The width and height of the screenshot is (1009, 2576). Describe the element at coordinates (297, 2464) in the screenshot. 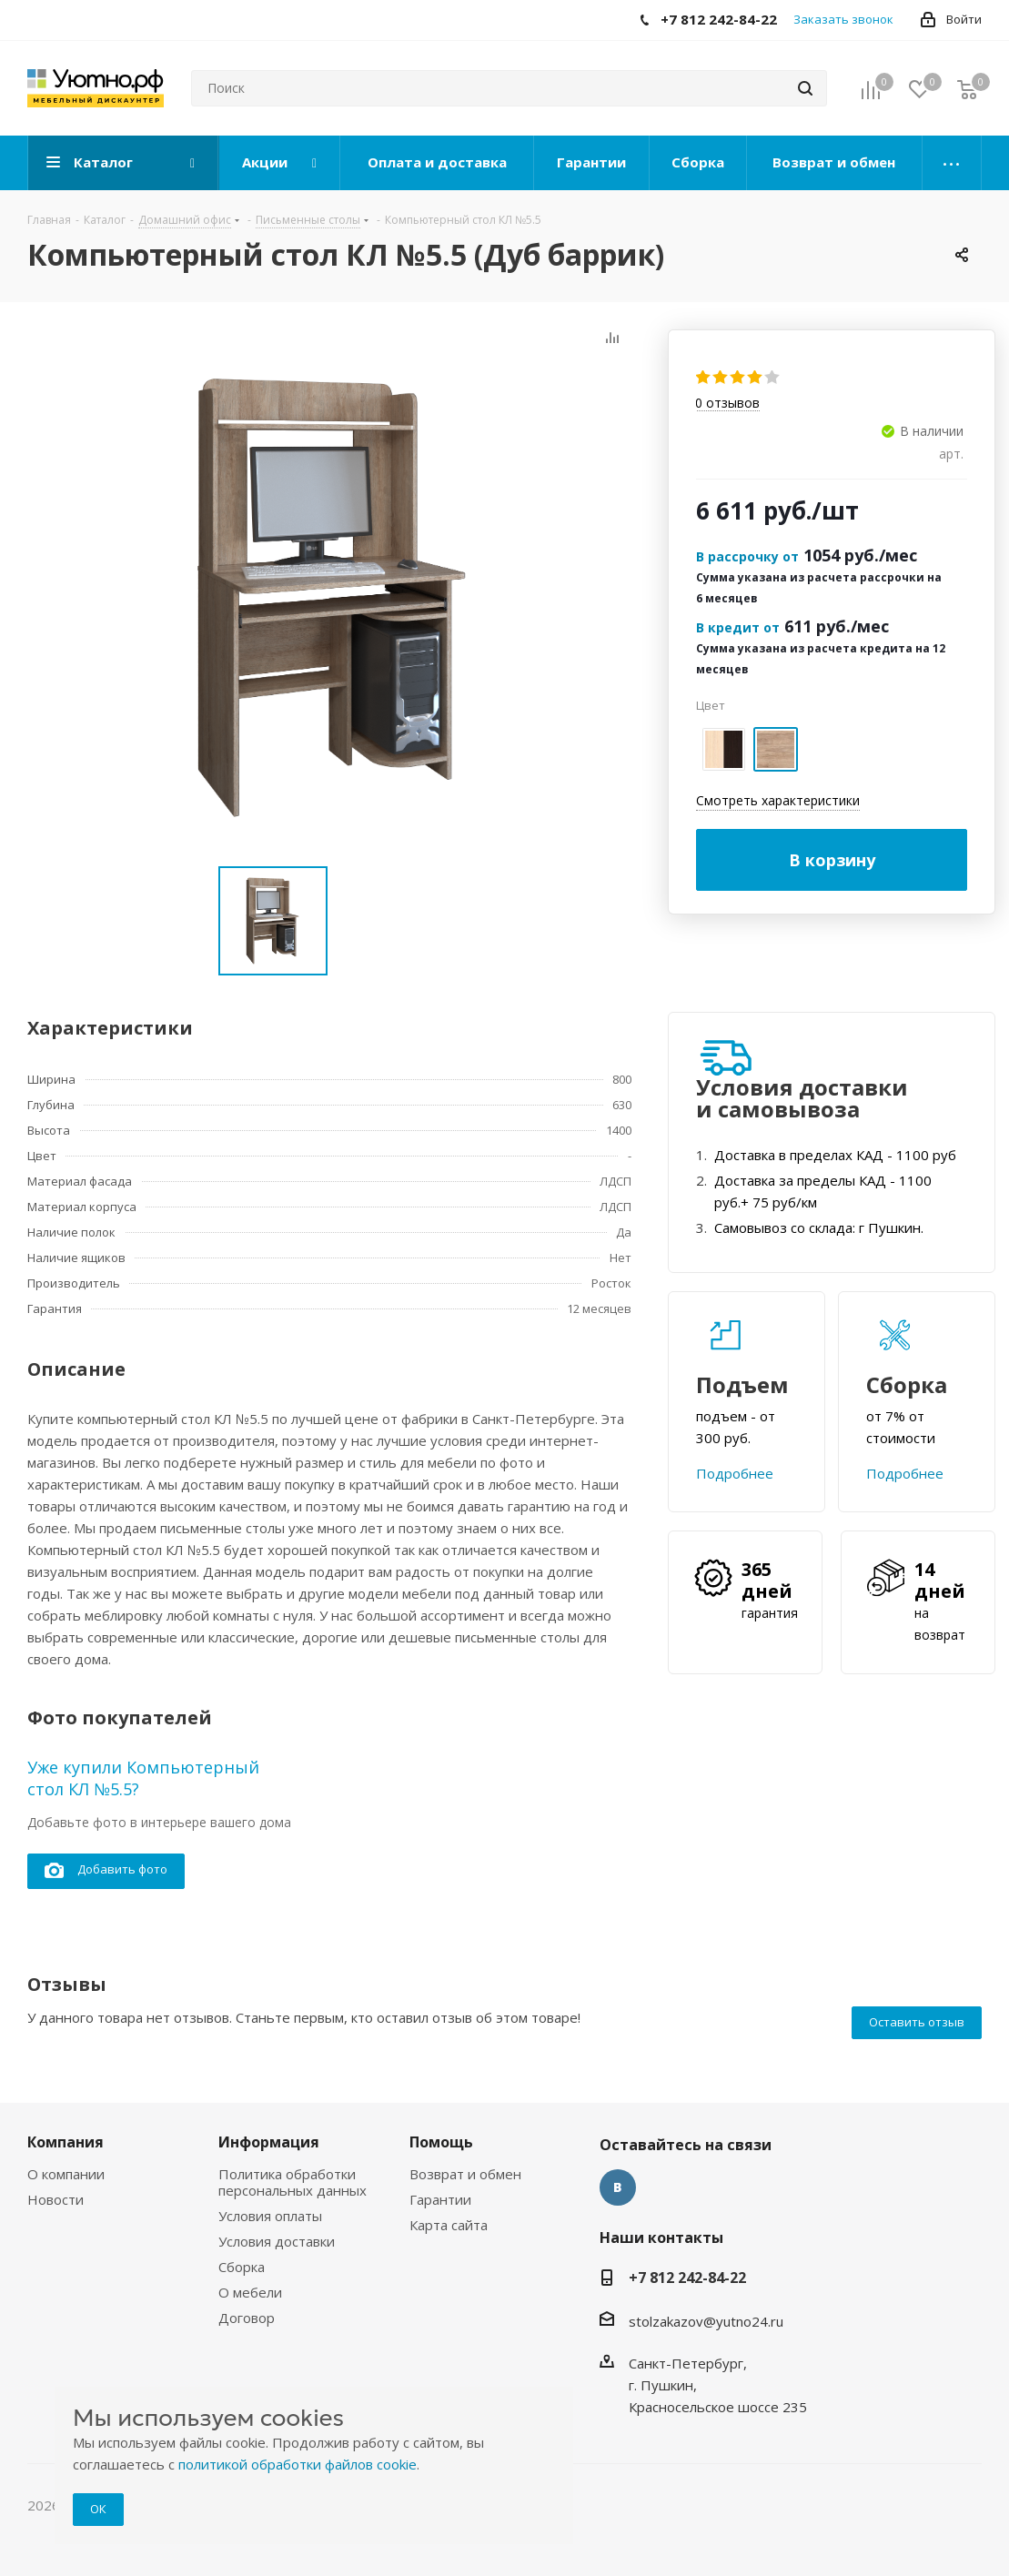

I see `политикой обработки файлов cookie` at that location.